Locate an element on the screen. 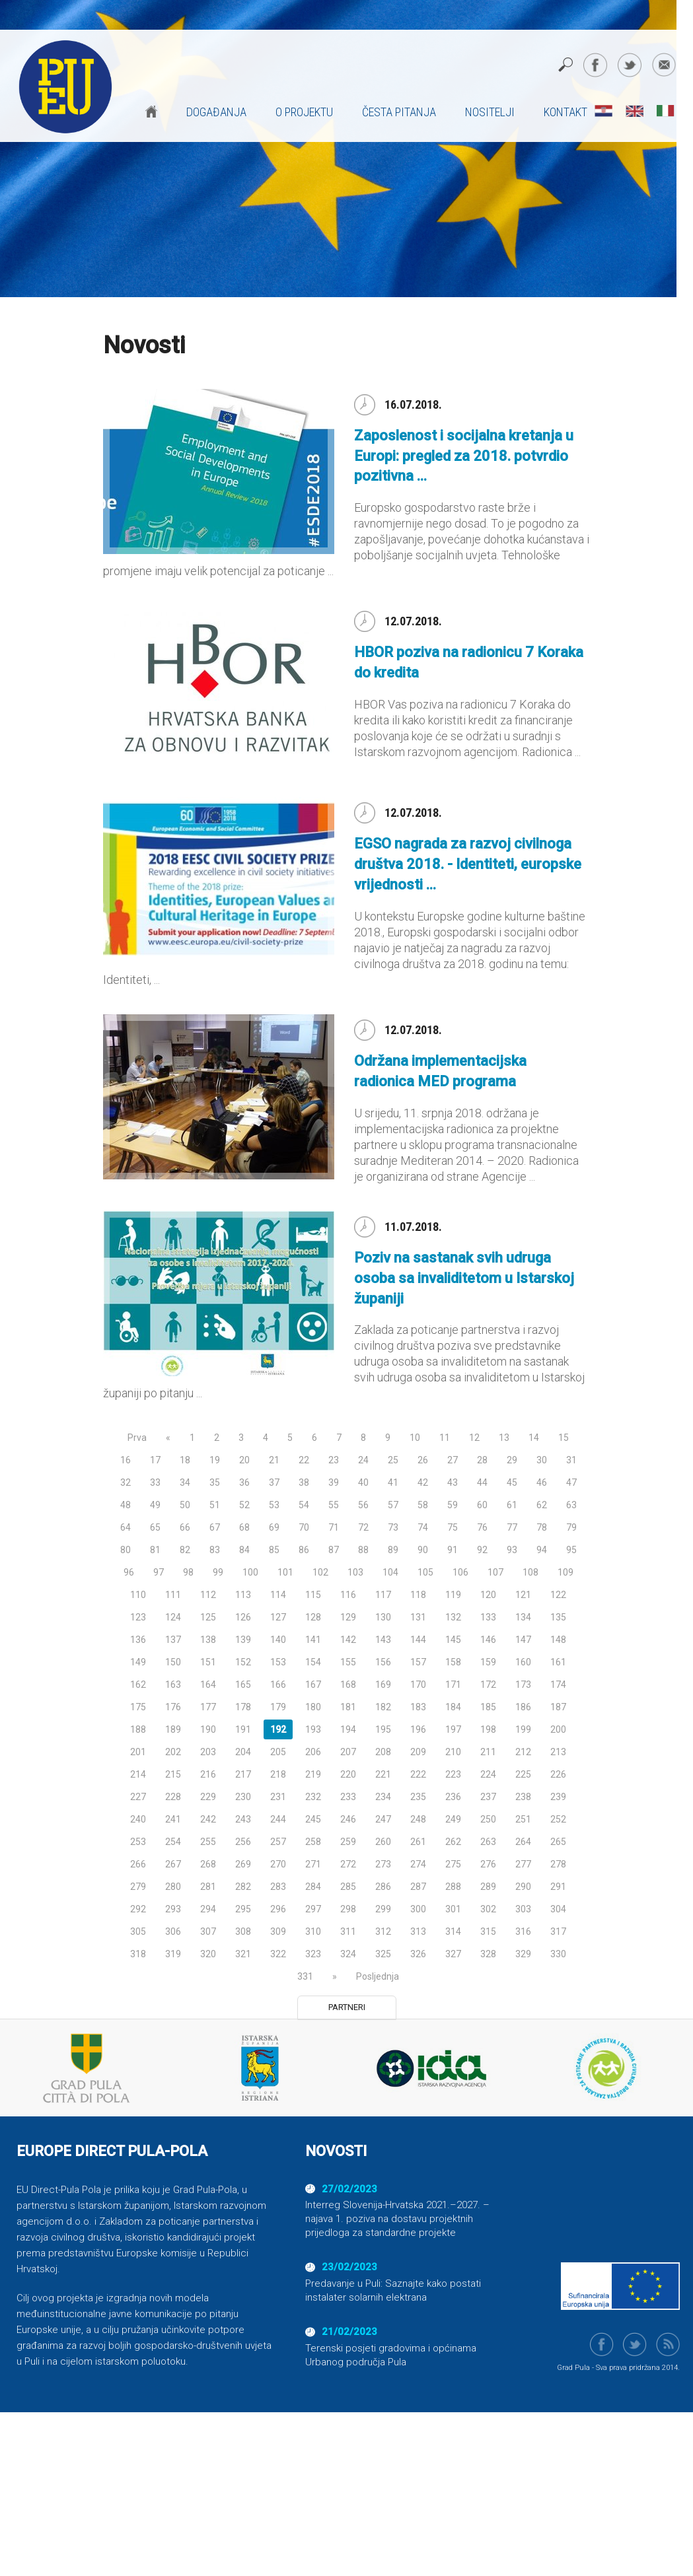  259 is located at coordinates (348, 1841).